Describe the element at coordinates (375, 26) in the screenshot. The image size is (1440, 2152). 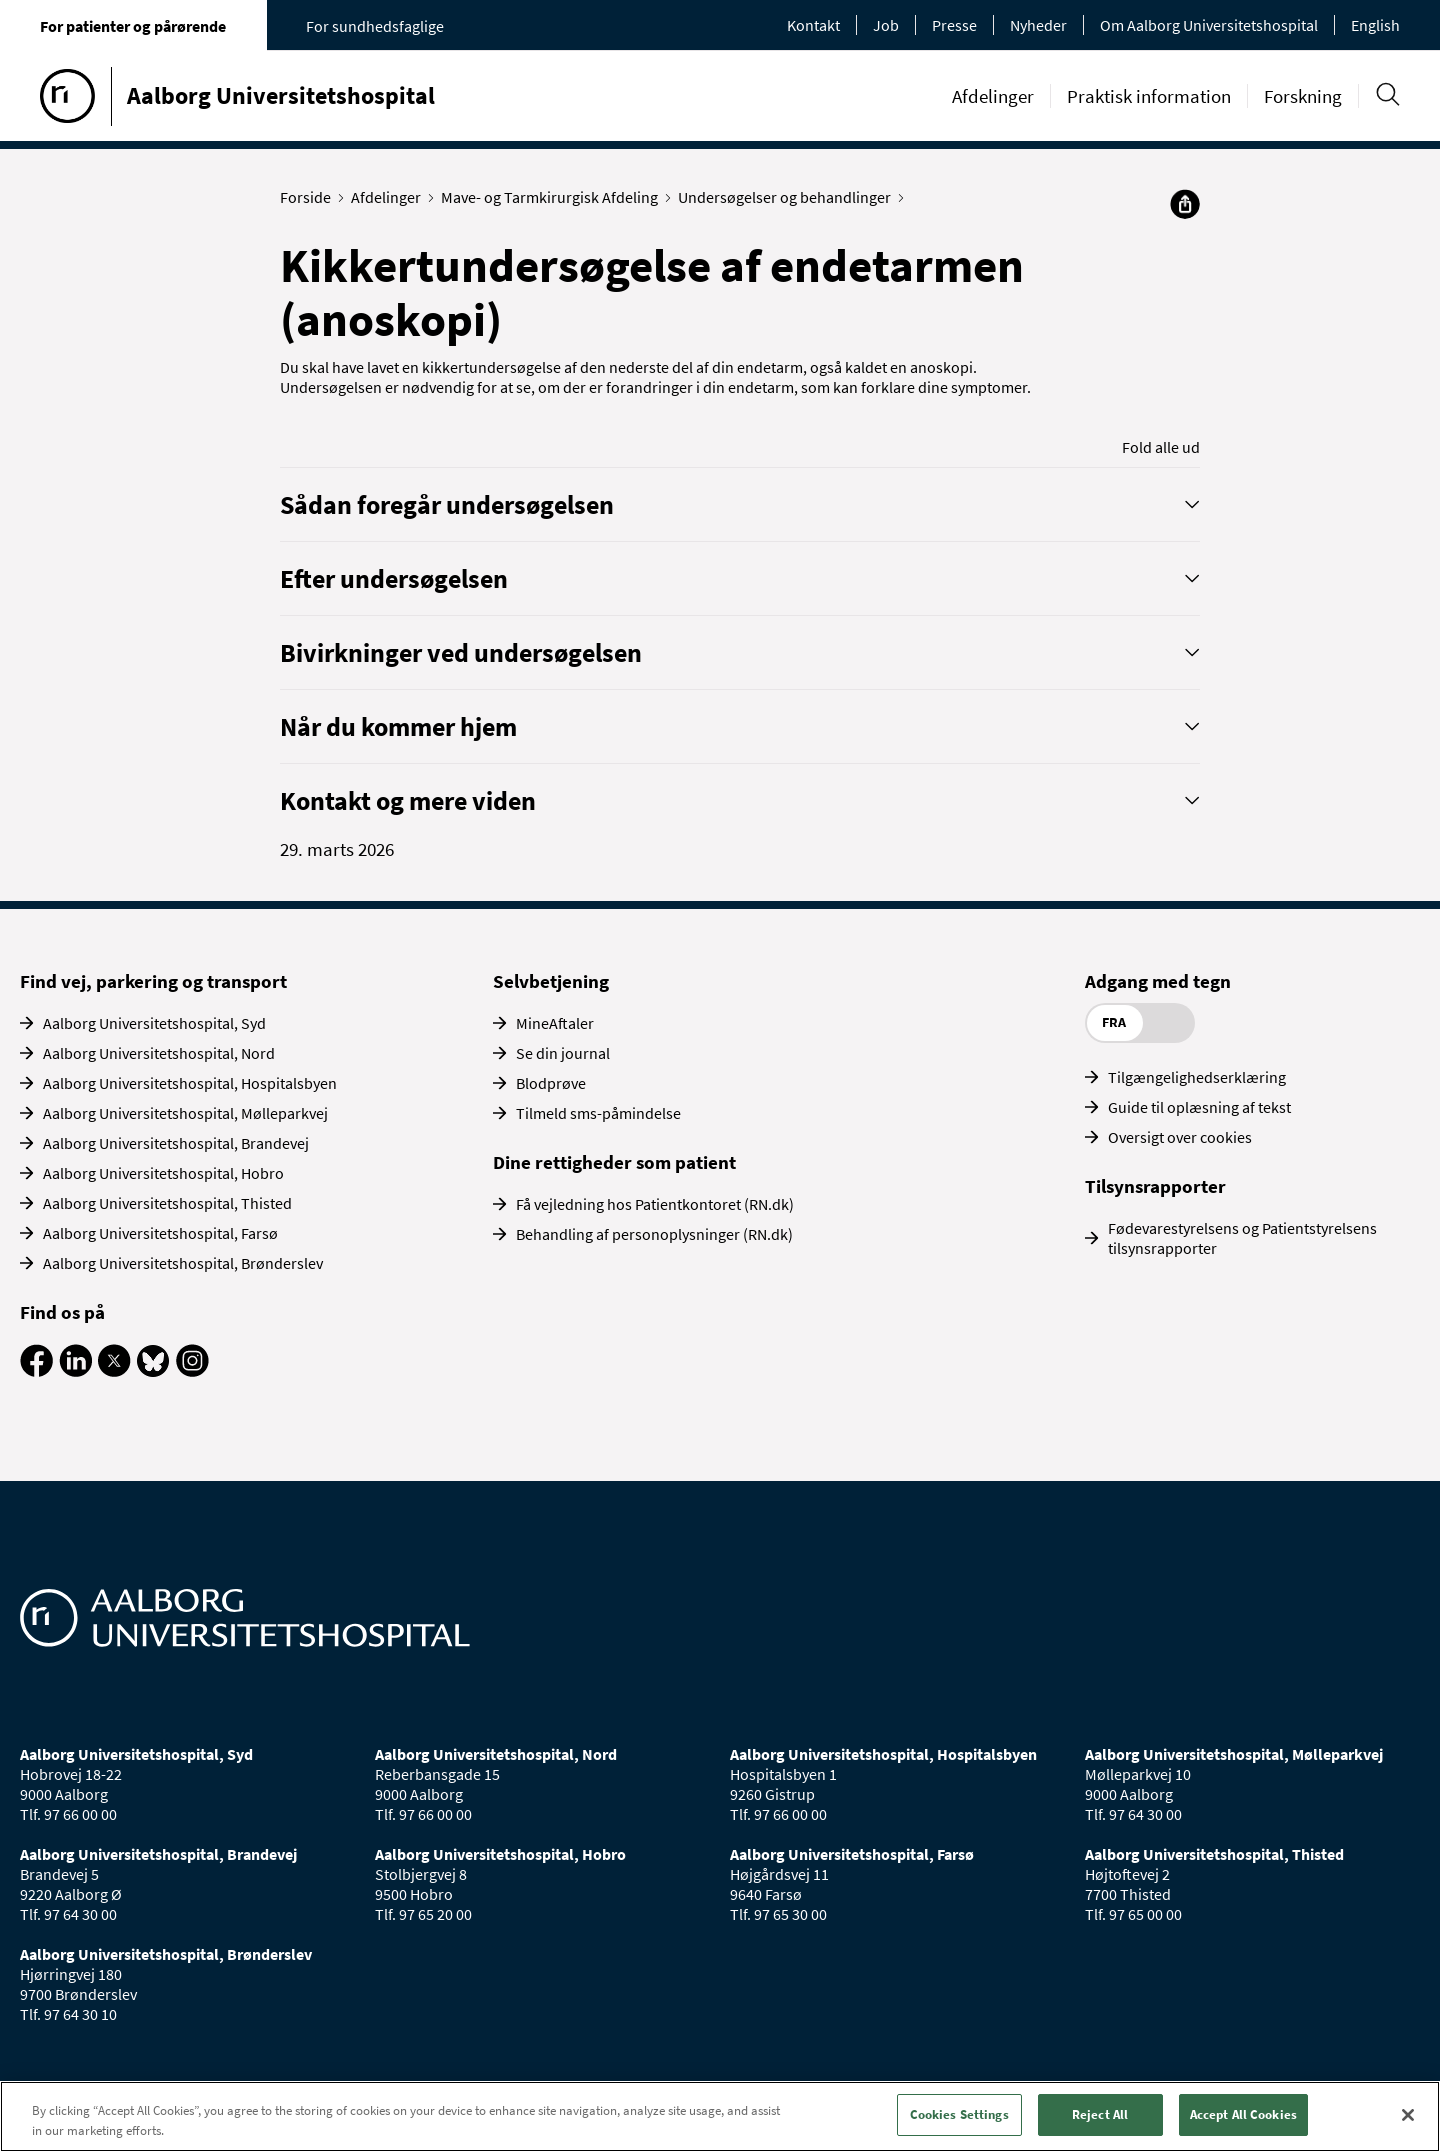
I see `For sundhedsfaglige` at that location.